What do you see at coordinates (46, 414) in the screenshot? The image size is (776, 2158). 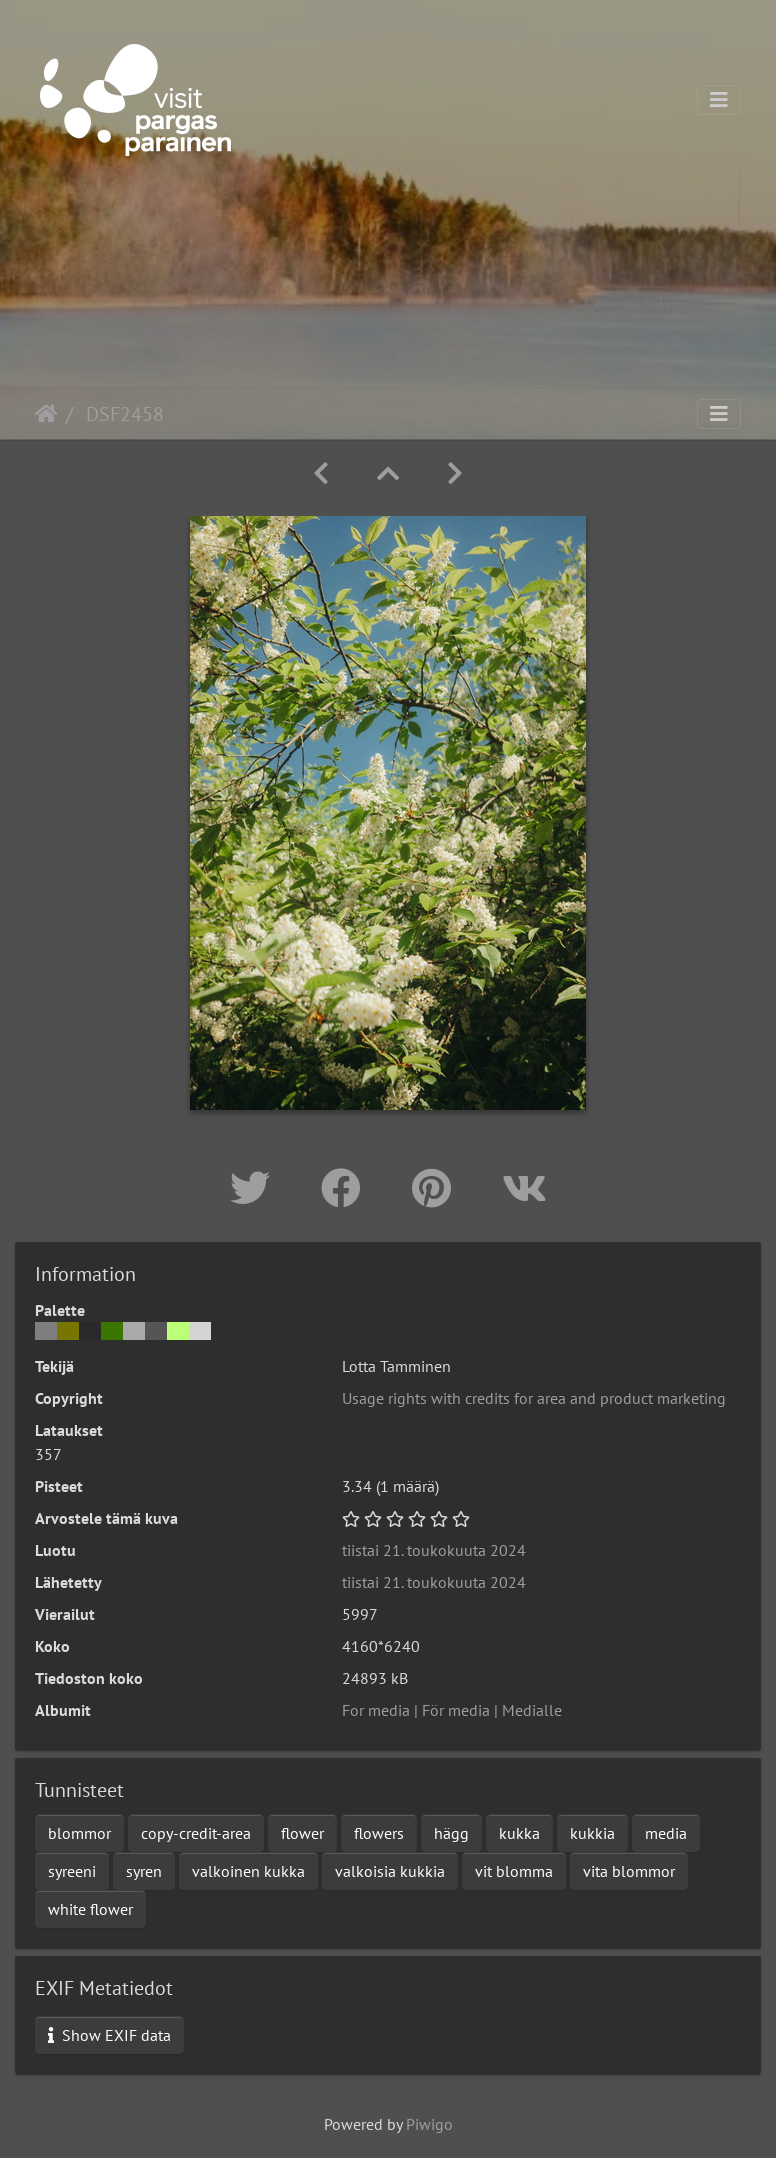 I see `Etusivu` at bounding box center [46, 414].